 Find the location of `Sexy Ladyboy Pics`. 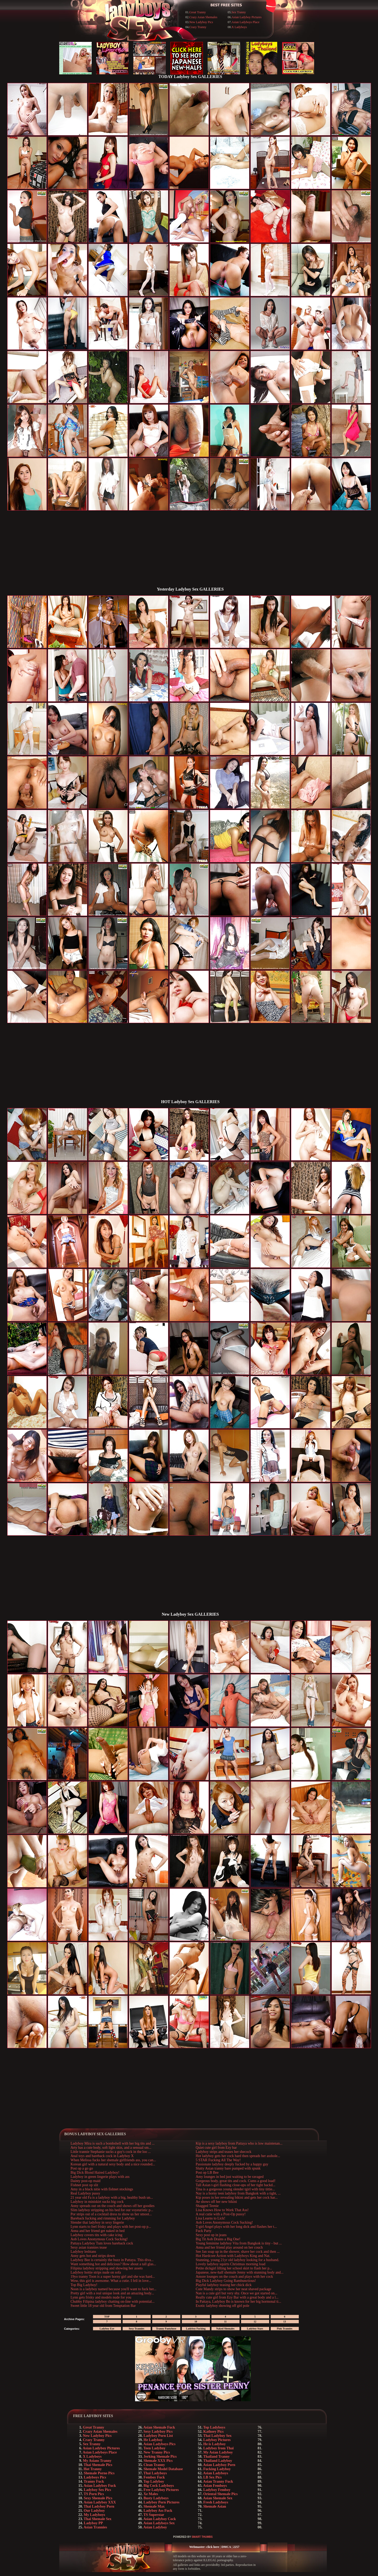

Sexy Ladyboy Pics is located at coordinates (158, 2431).